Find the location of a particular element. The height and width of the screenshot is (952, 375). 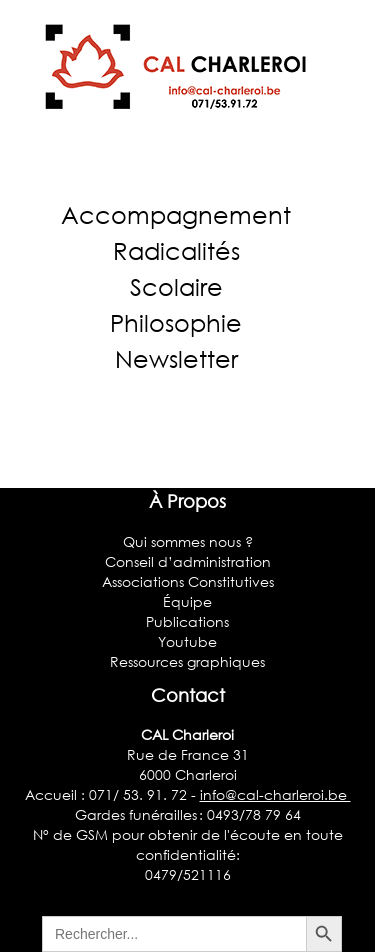

Équipe is located at coordinates (187, 601).